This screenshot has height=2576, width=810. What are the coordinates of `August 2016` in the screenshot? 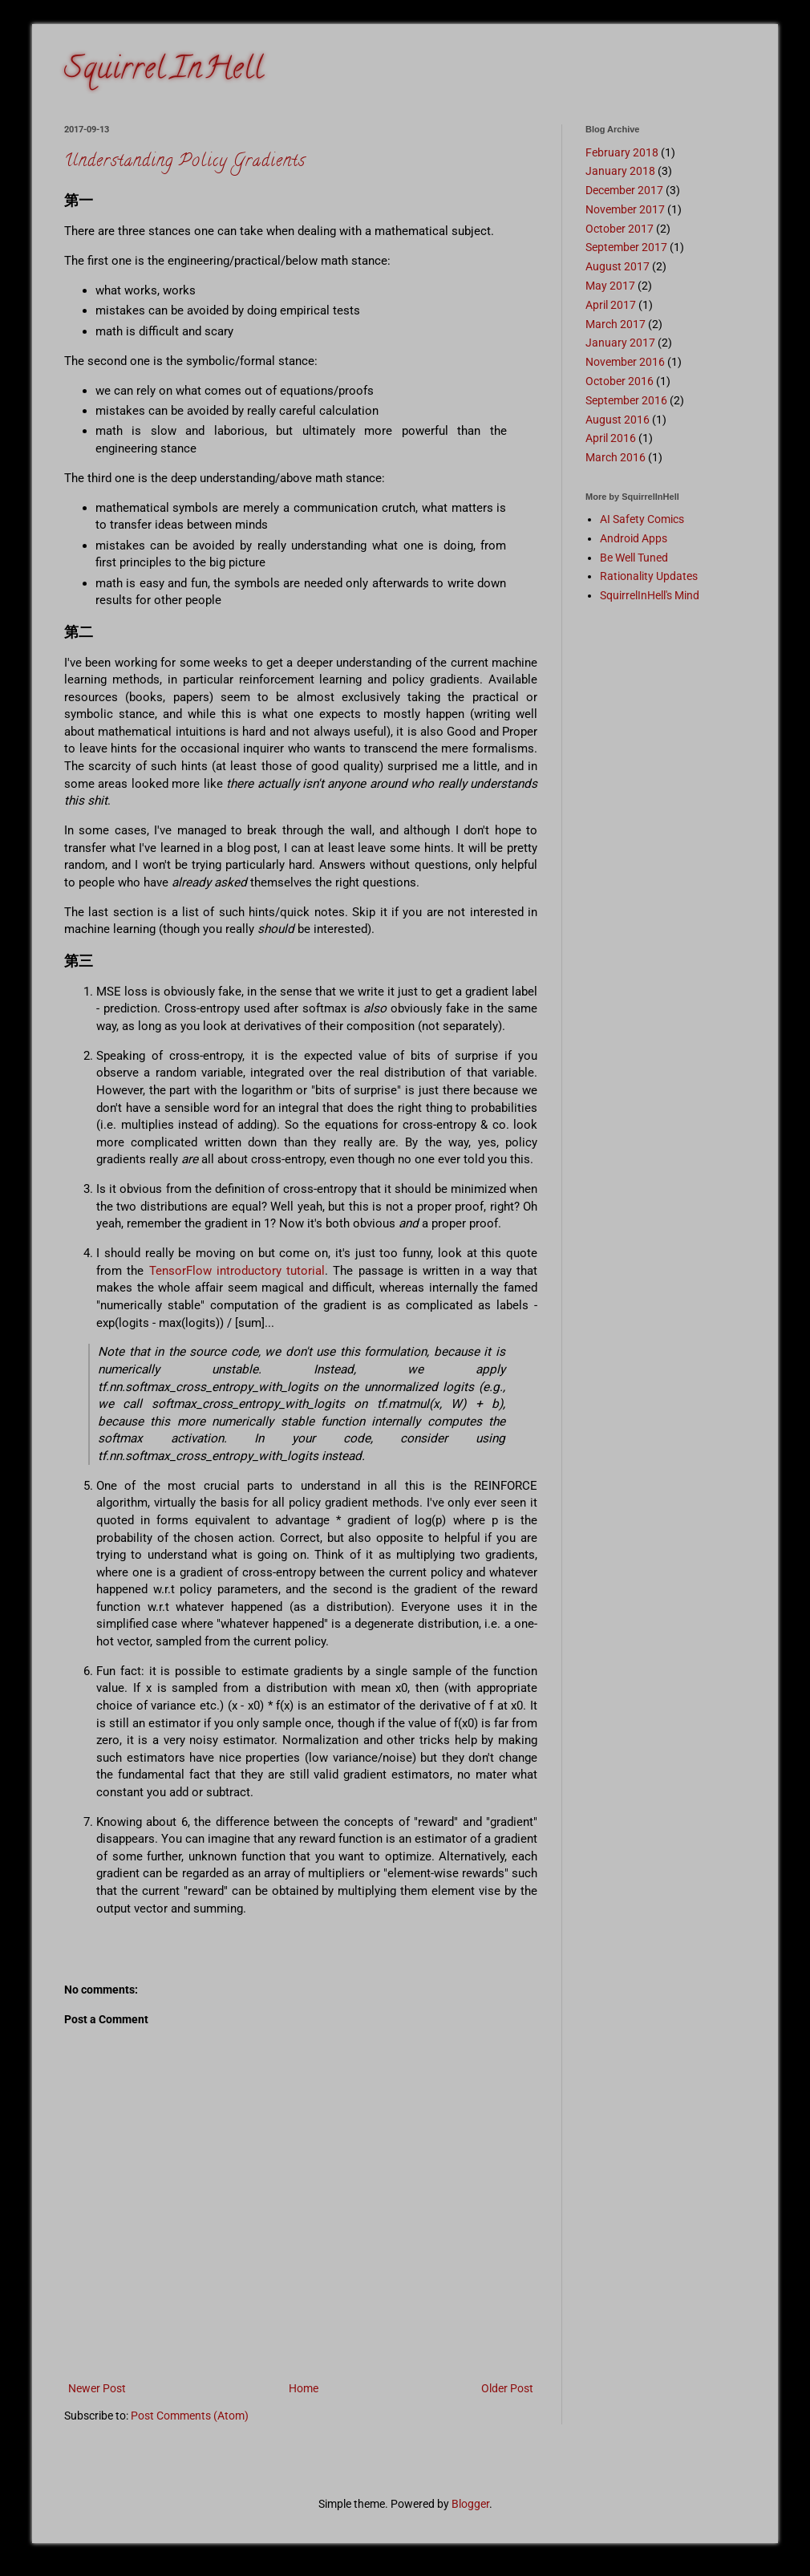 It's located at (617, 419).